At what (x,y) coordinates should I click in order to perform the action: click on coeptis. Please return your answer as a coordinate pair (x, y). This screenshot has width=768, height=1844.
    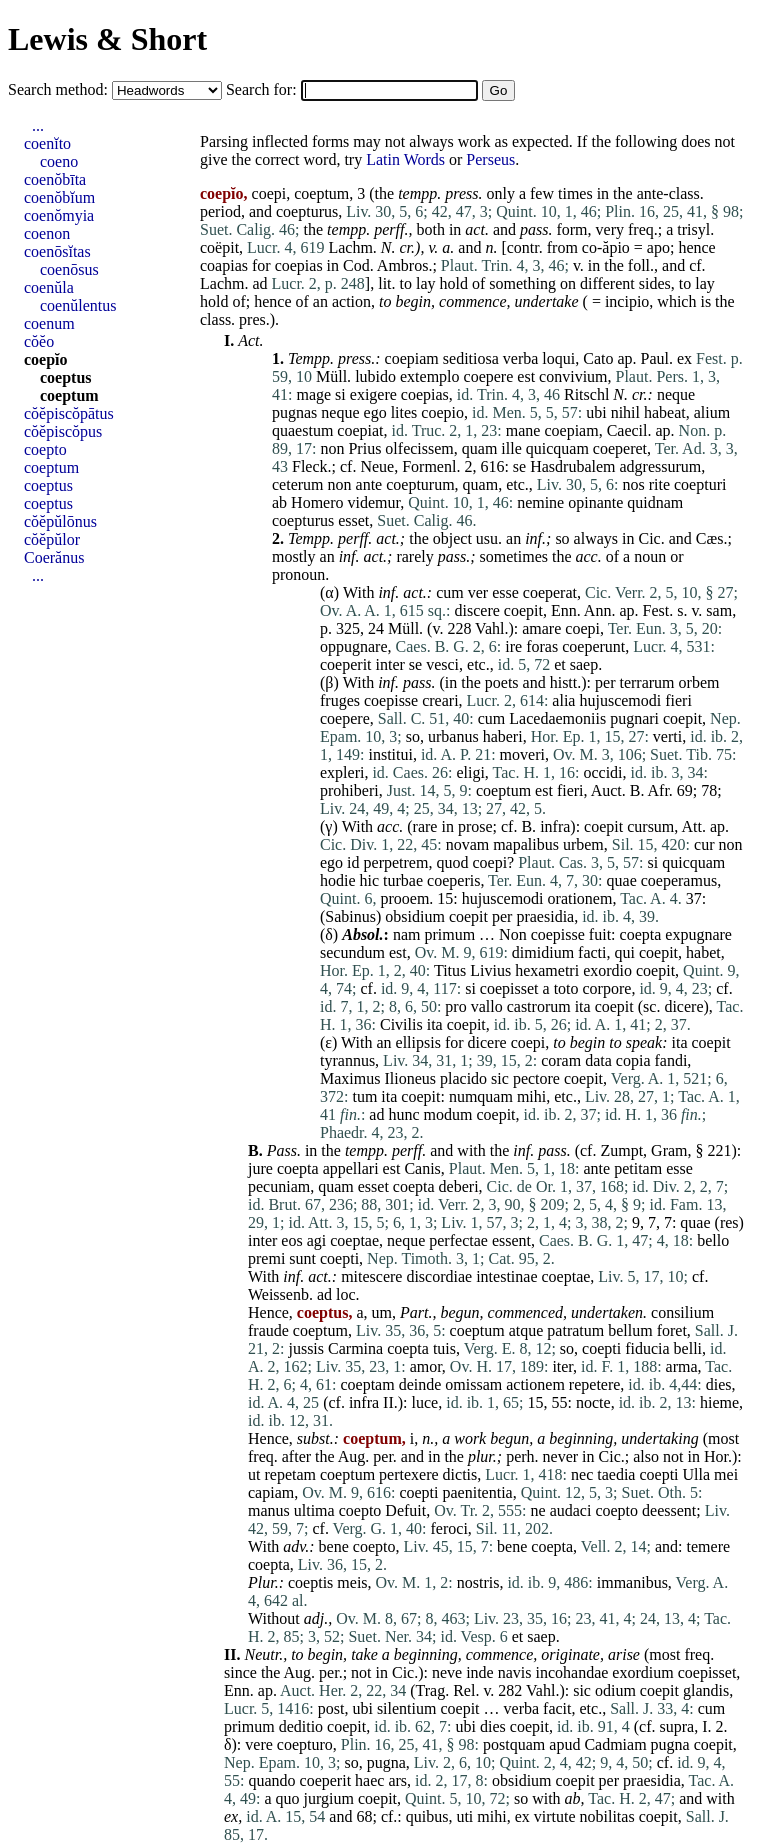
    Looking at the image, I should click on (310, 1582).